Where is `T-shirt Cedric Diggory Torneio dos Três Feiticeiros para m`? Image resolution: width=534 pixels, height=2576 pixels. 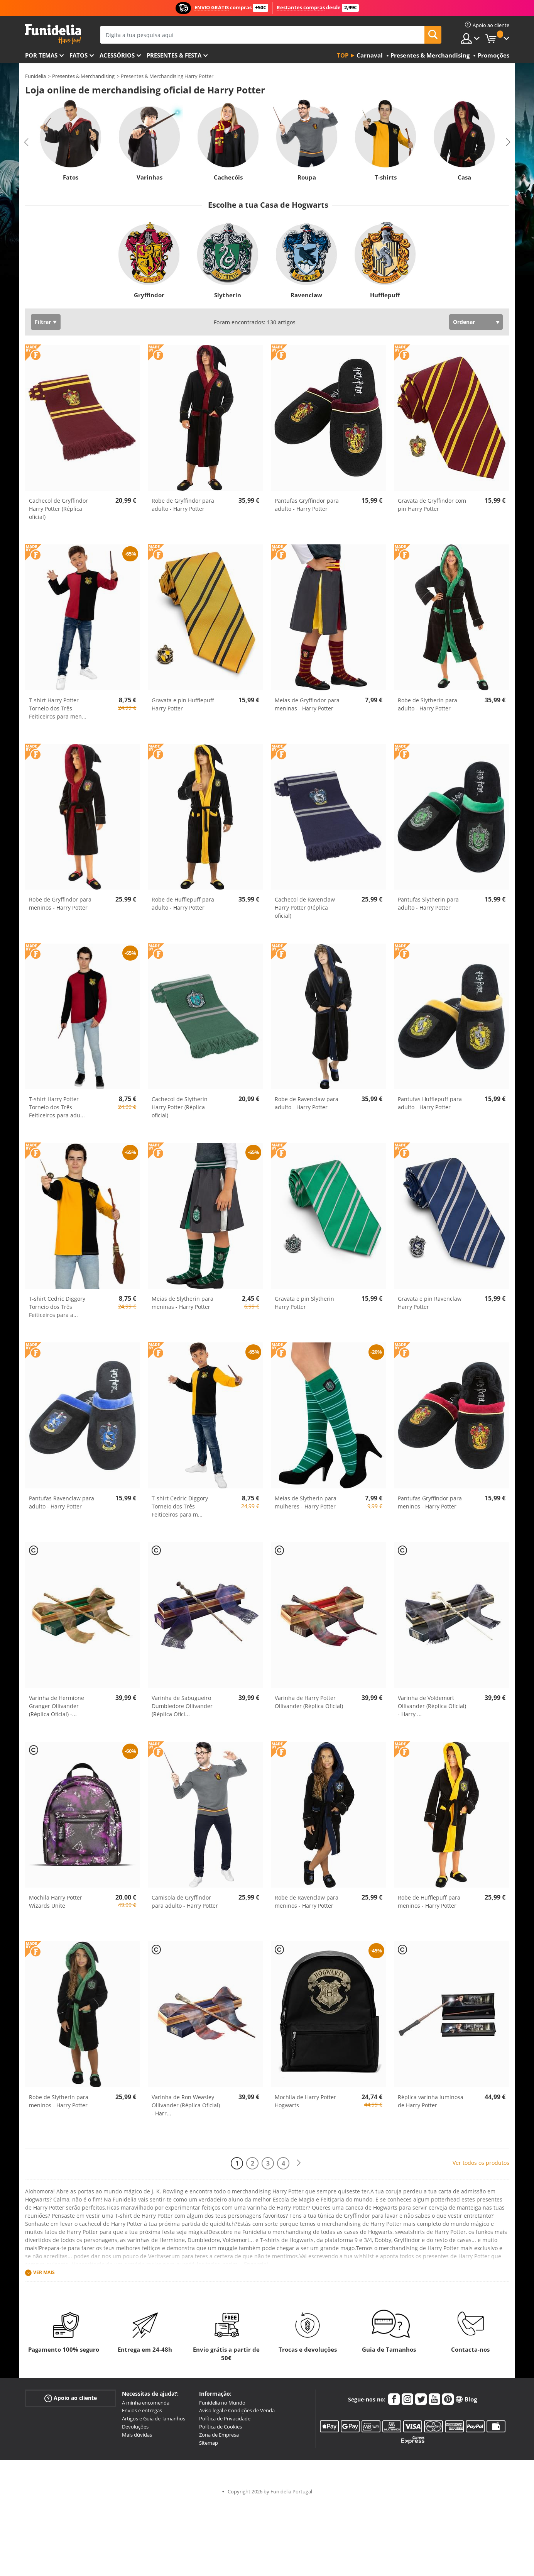 T-shirt Cedric Diggory Torneio dos Três Feiticeiros para m is located at coordinates (180, 1506).